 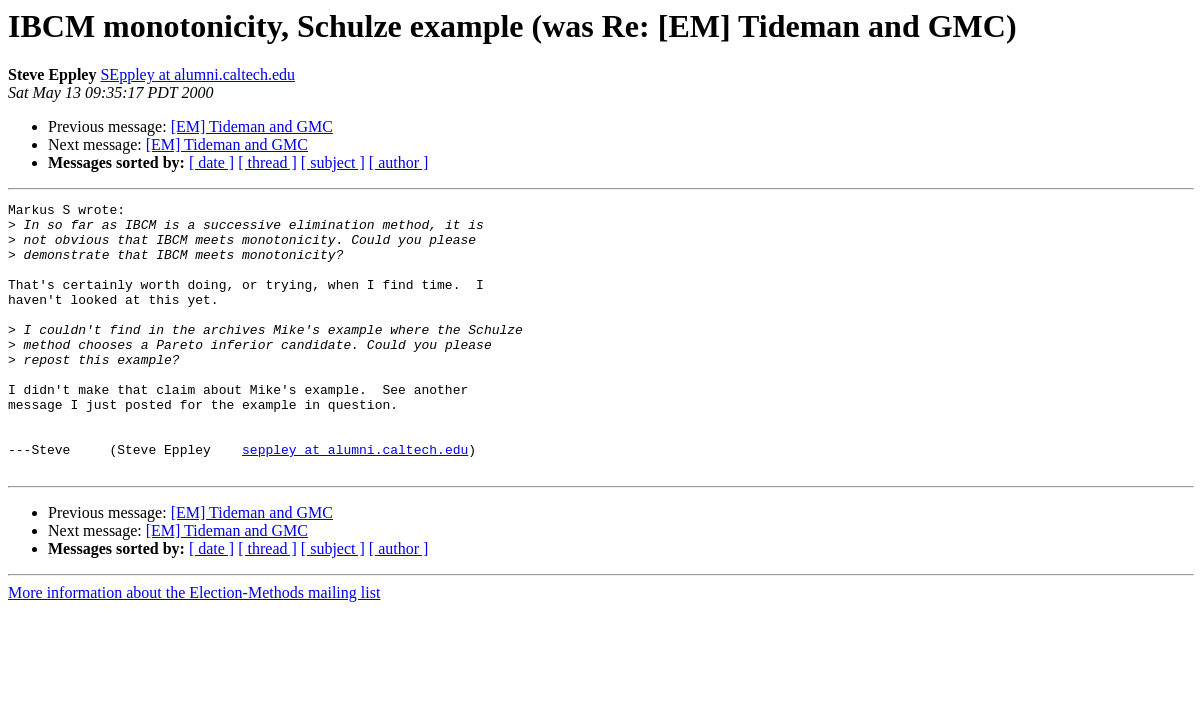 What do you see at coordinates (333, 162) in the screenshot?
I see `[ subject ]` at bounding box center [333, 162].